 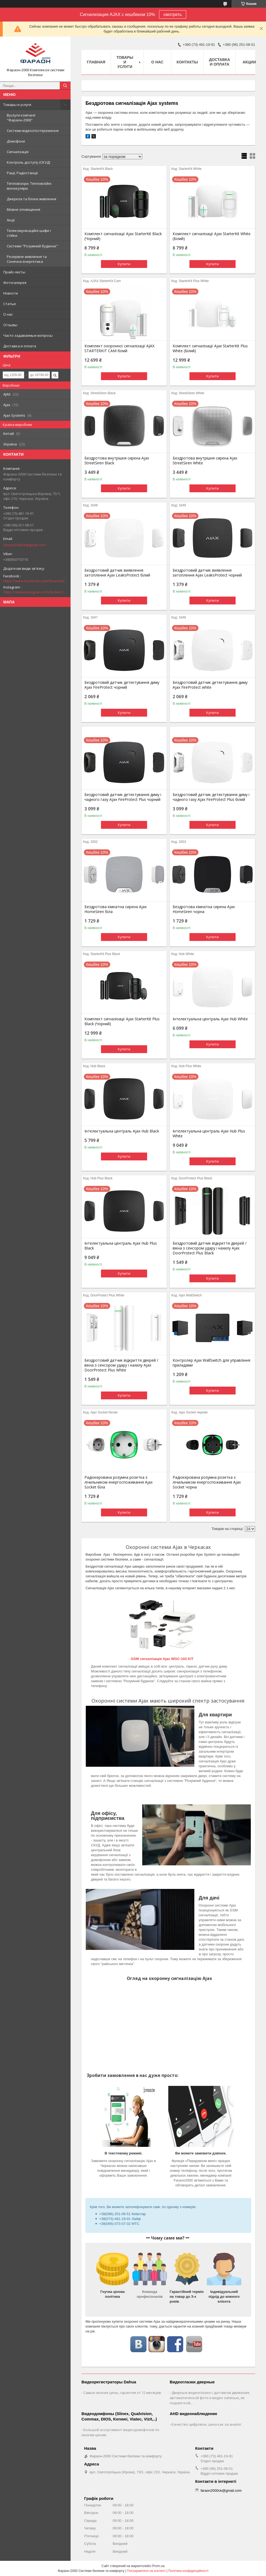 What do you see at coordinates (11, 220) in the screenshot?
I see `Акції` at bounding box center [11, 220].